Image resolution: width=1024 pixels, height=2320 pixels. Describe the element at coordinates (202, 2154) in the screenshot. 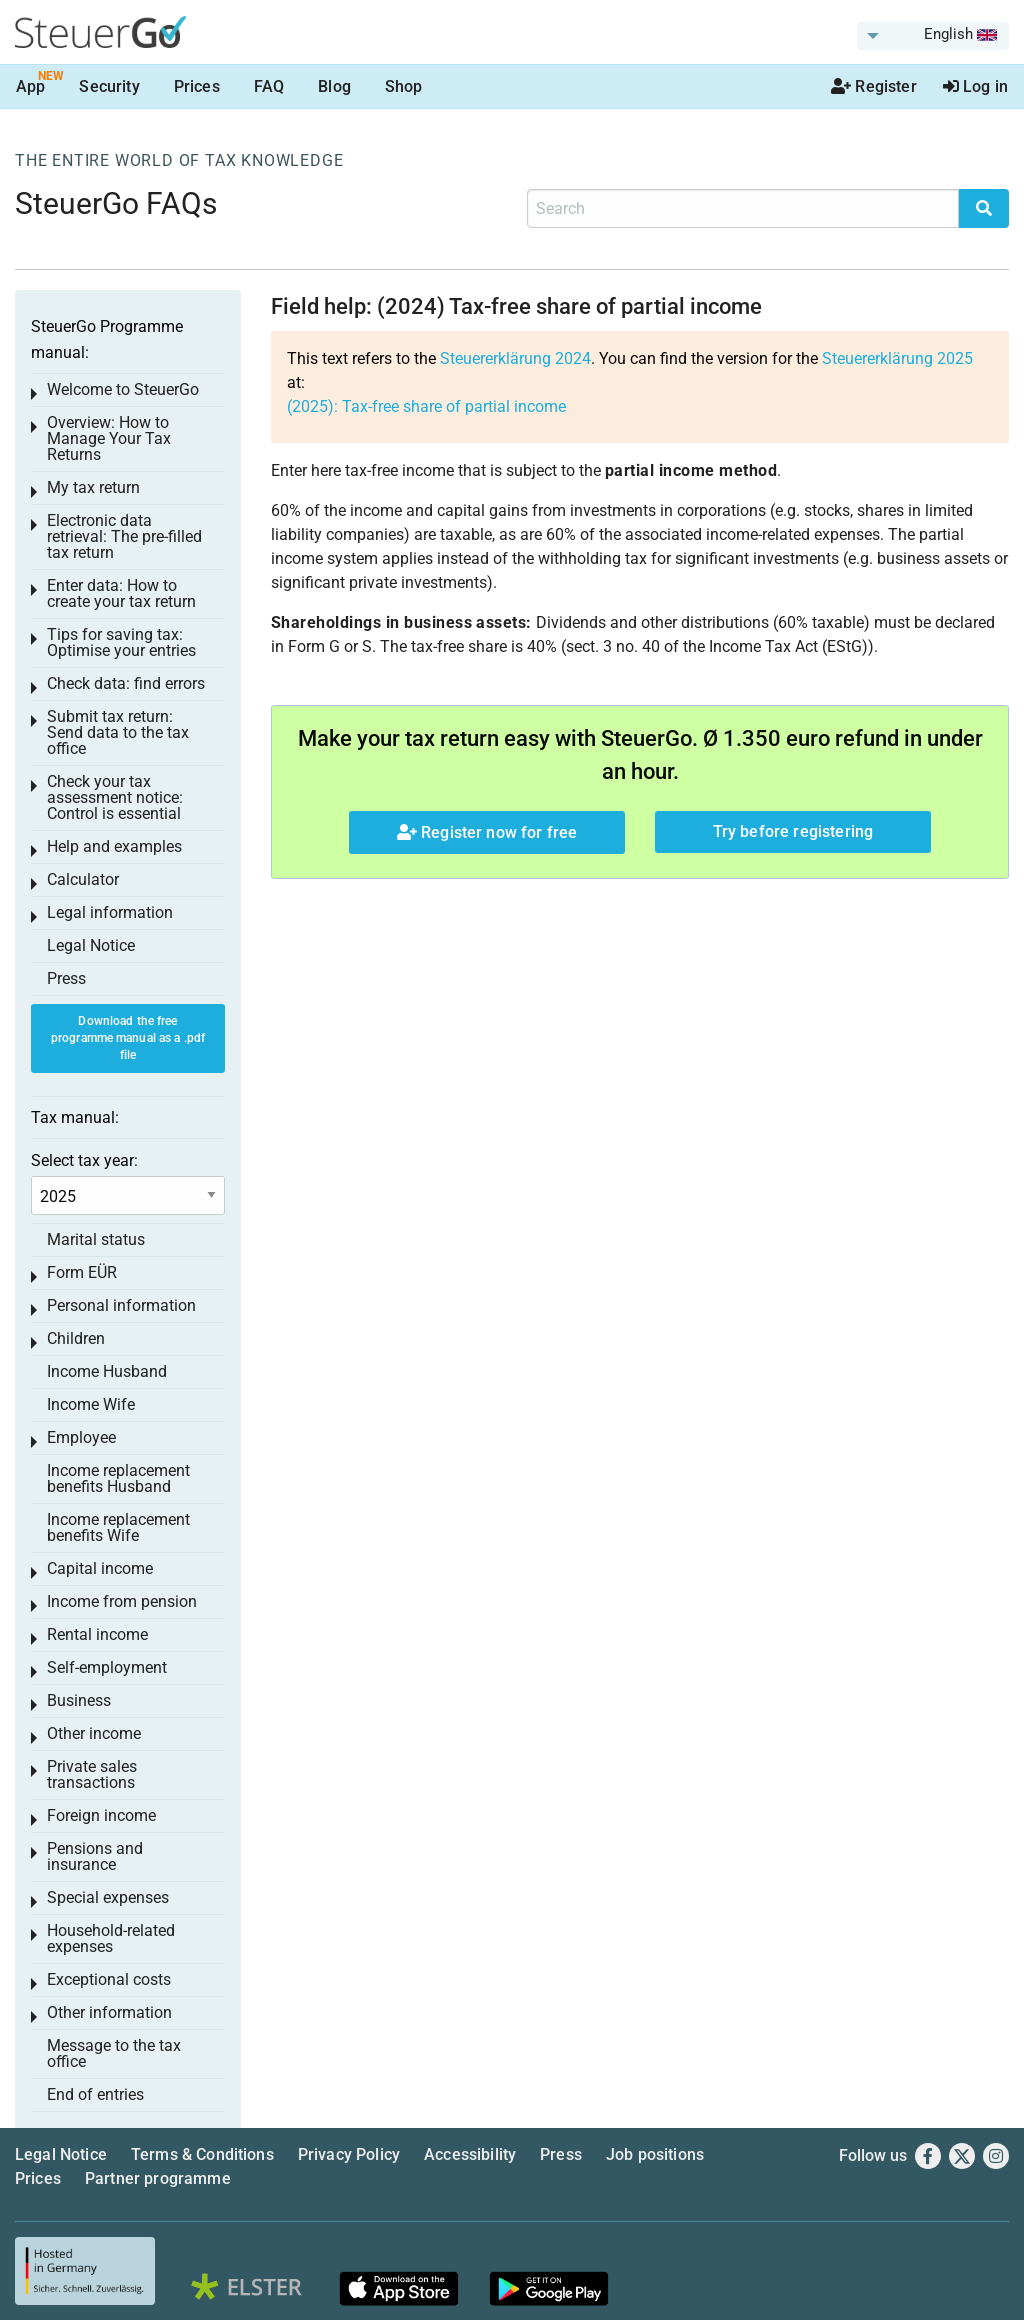

I see `Terms & Conditions` at that location.